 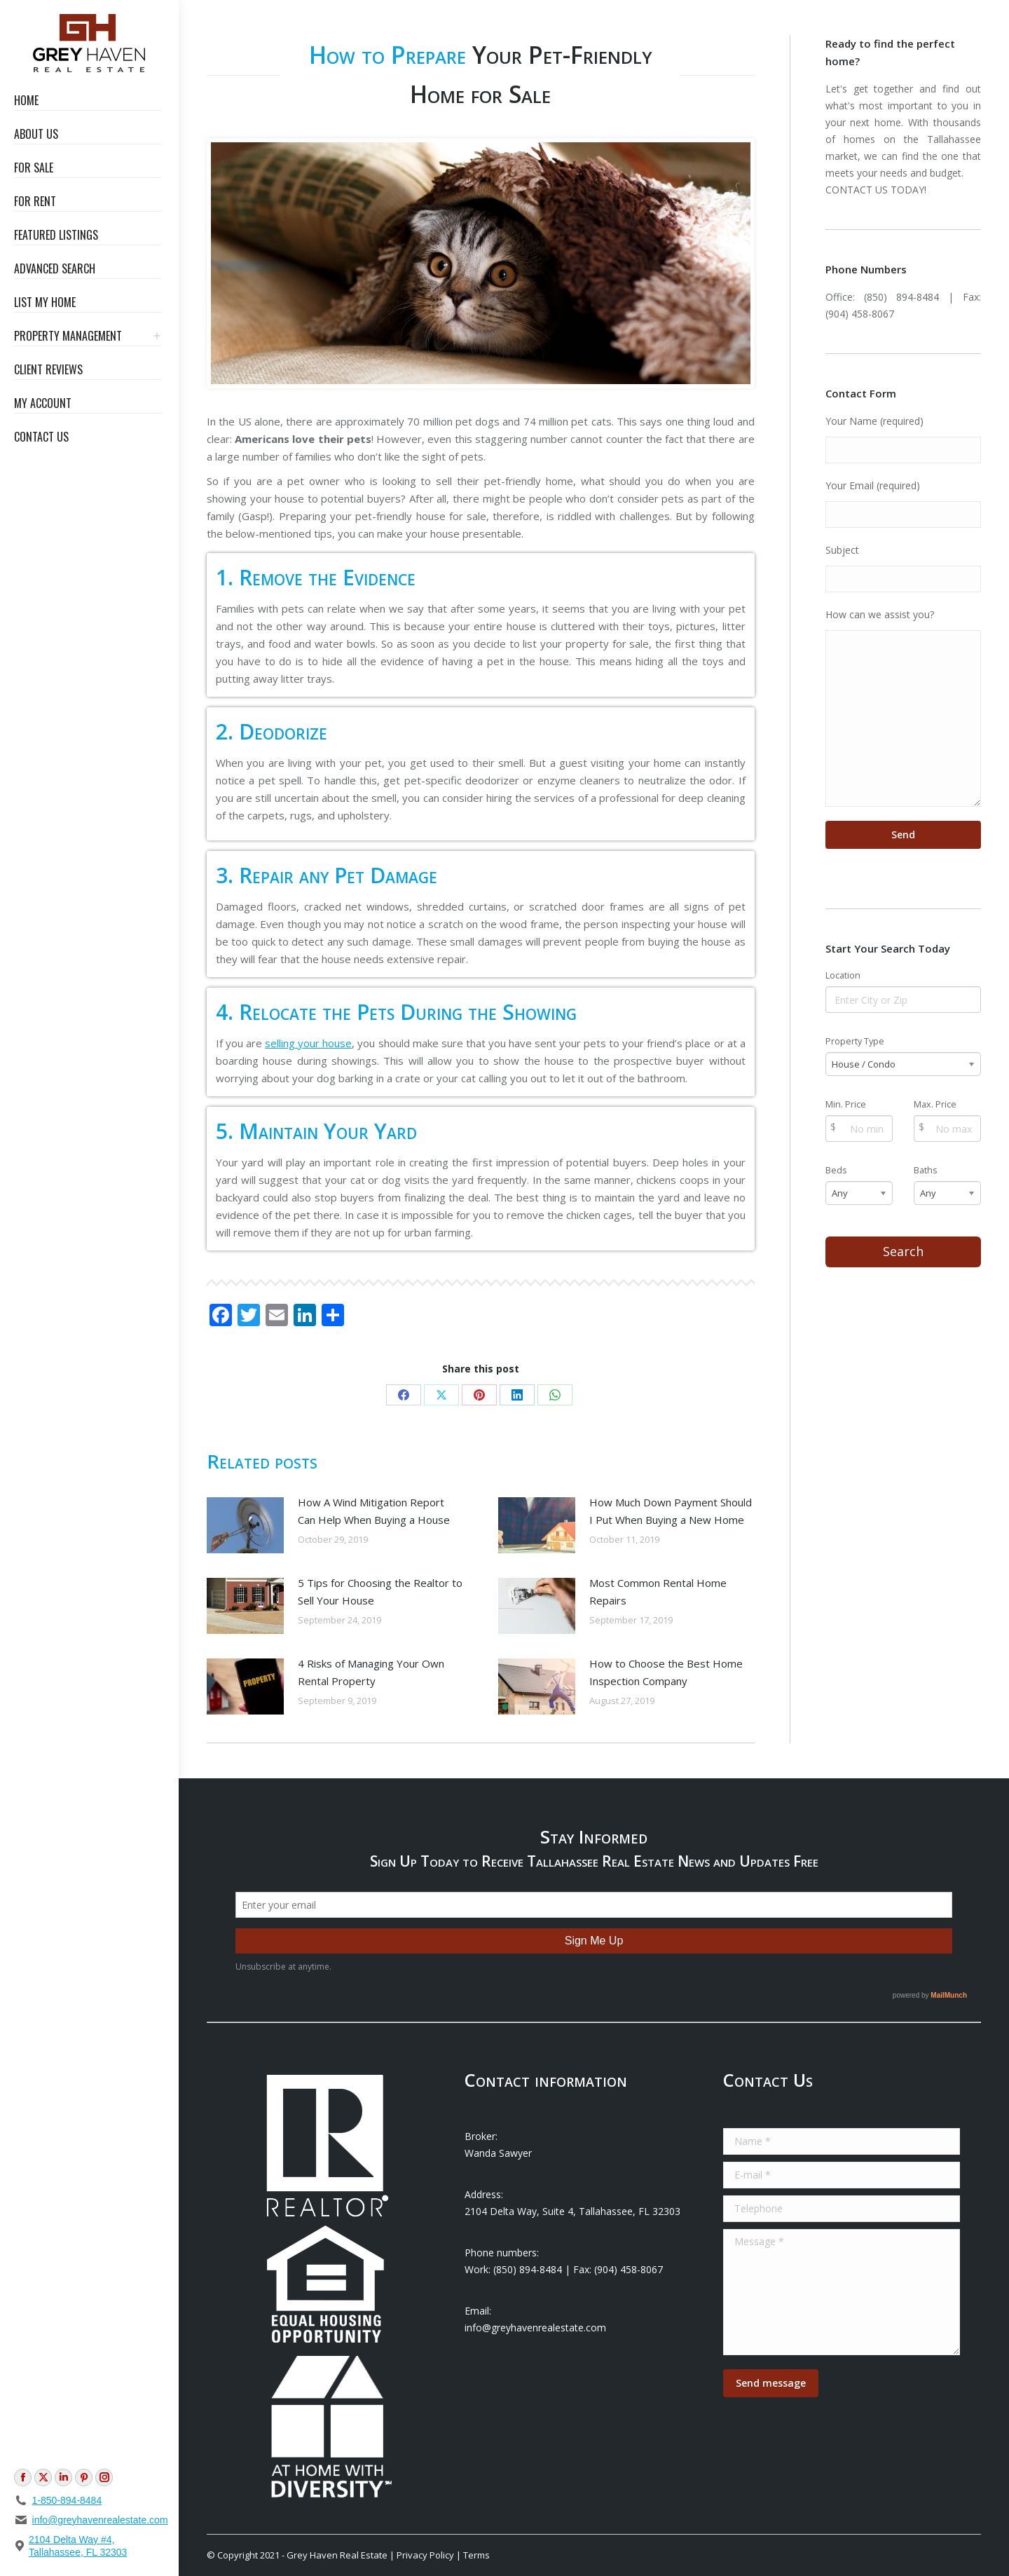 I want to click on 1-850-894-8484, so click(x=67, y=2500).